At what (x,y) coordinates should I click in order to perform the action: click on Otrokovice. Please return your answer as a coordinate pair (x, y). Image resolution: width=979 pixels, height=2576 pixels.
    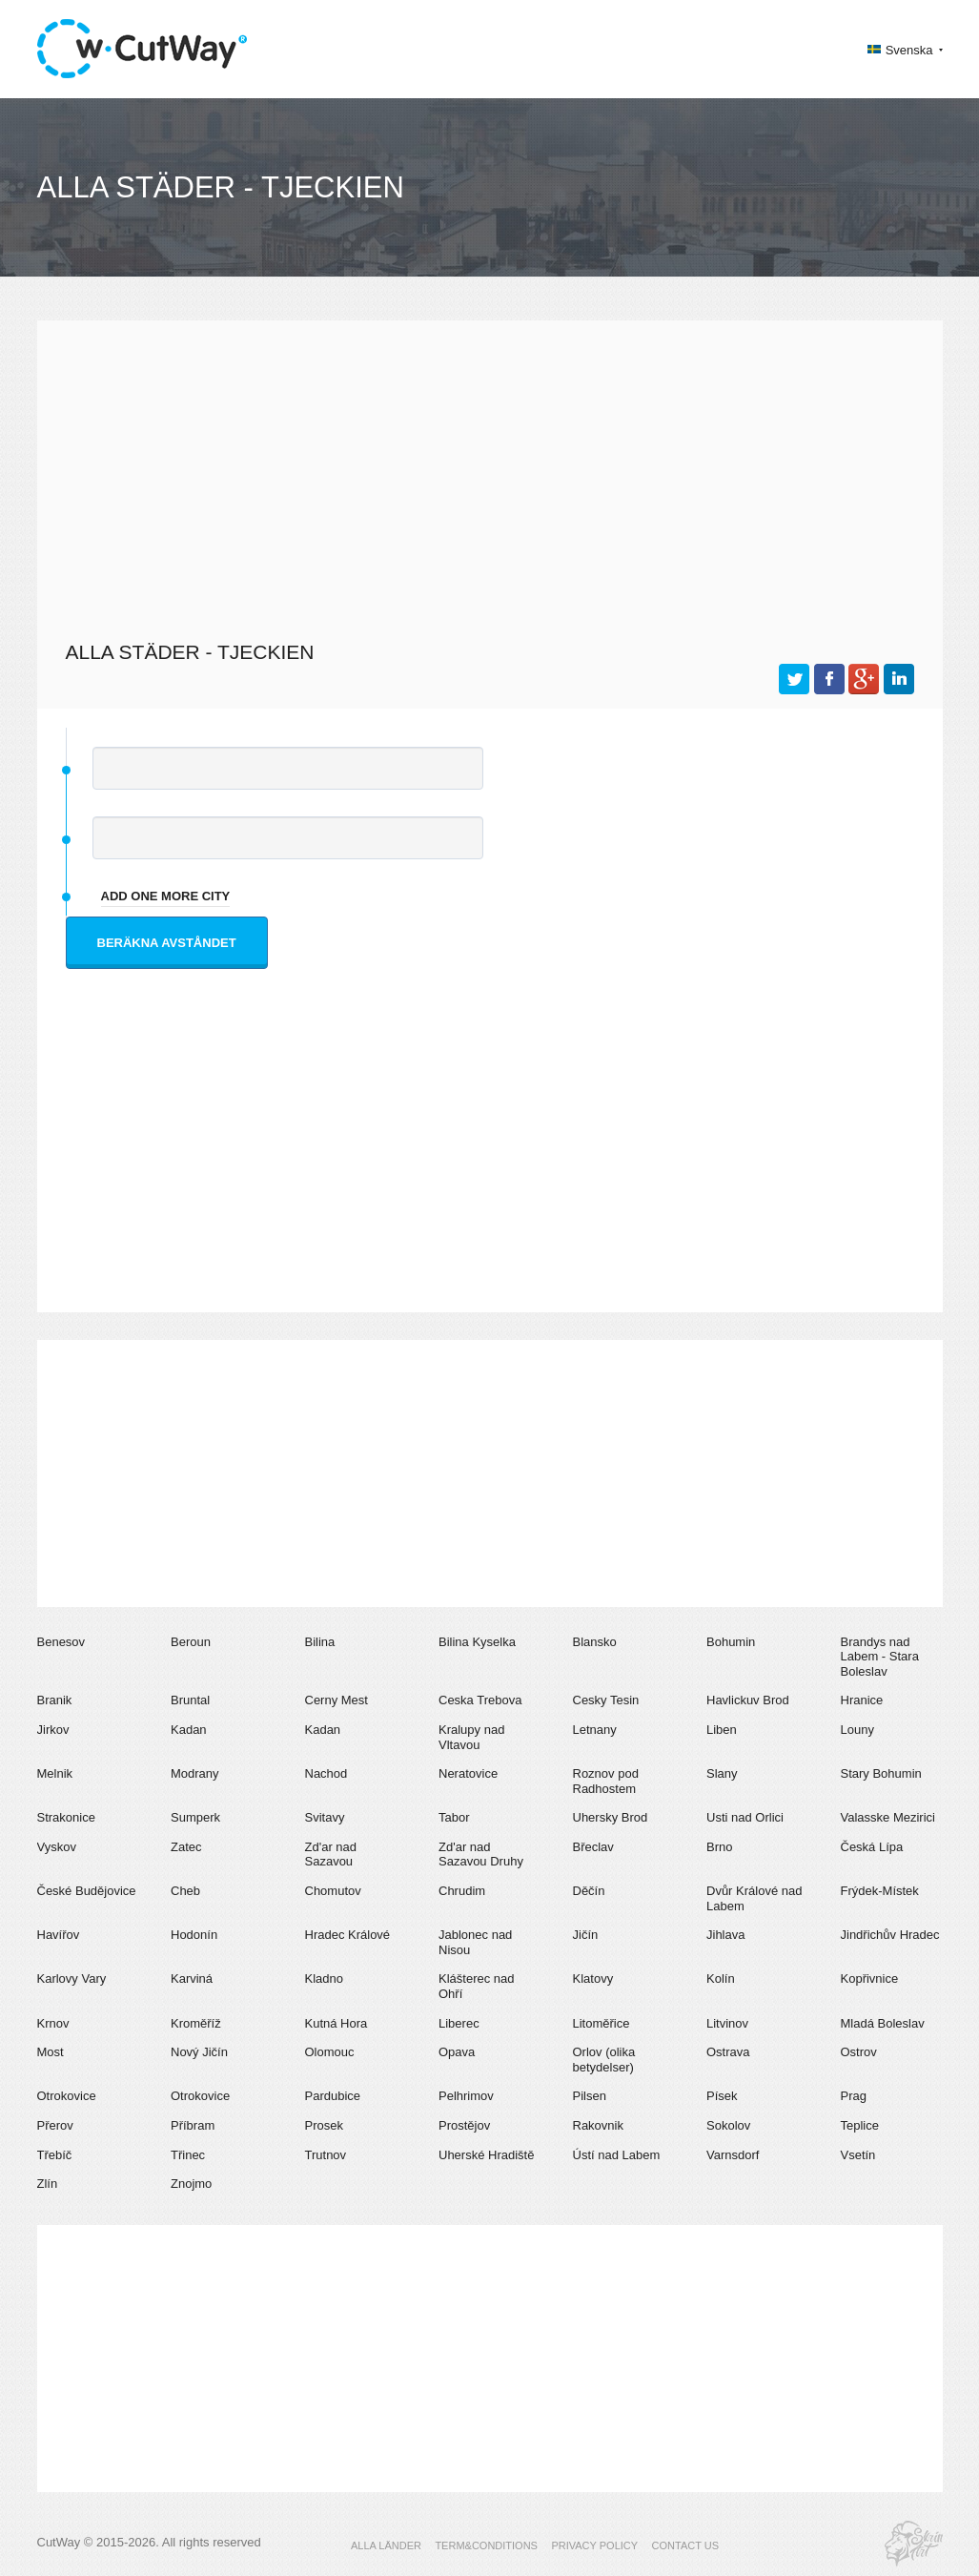
    Looking at the image, I should click on (66, 2096).